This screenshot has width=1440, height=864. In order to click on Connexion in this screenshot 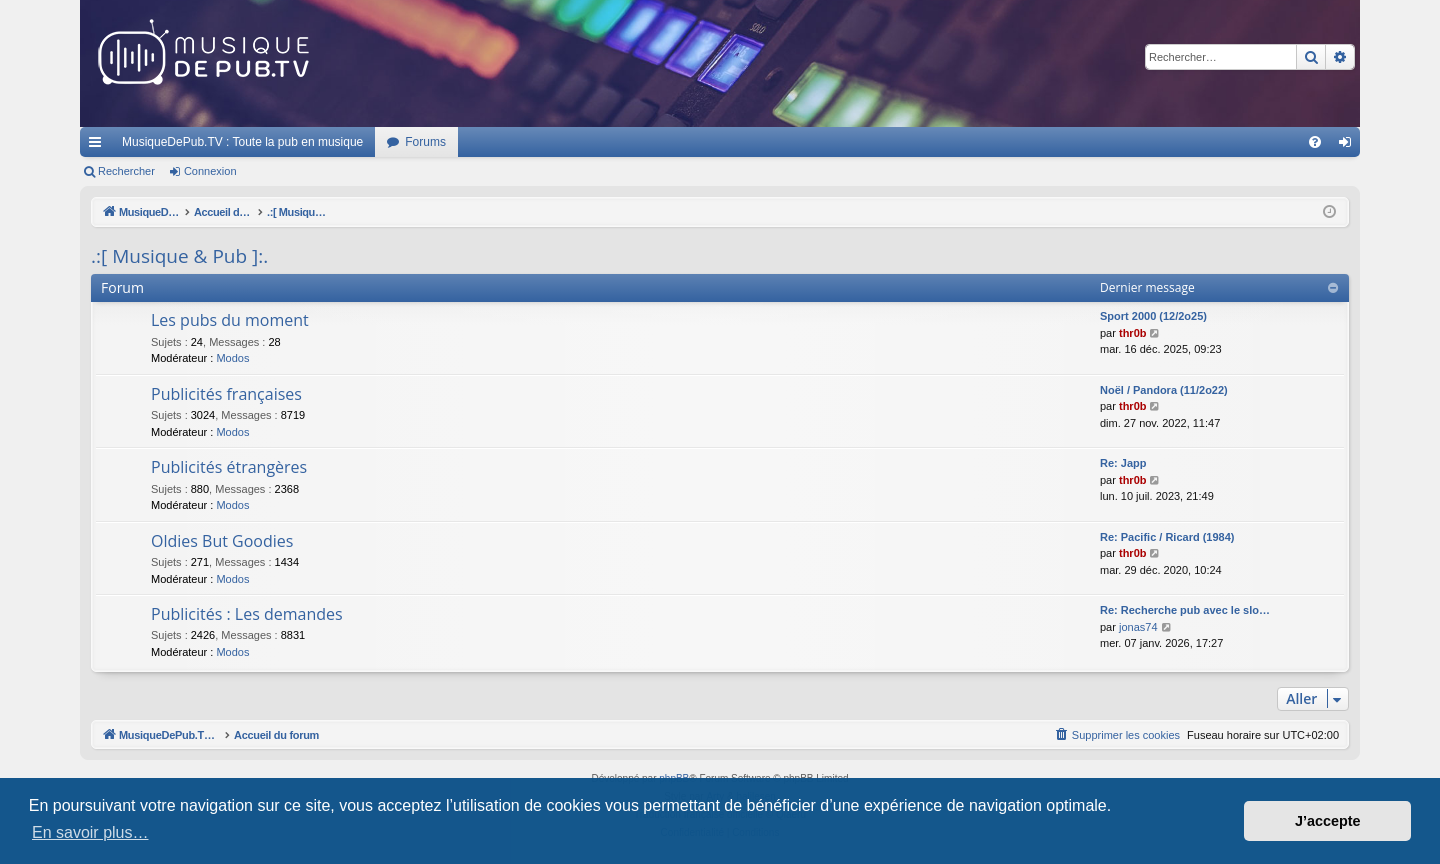, I will do `click(210, 171)`.